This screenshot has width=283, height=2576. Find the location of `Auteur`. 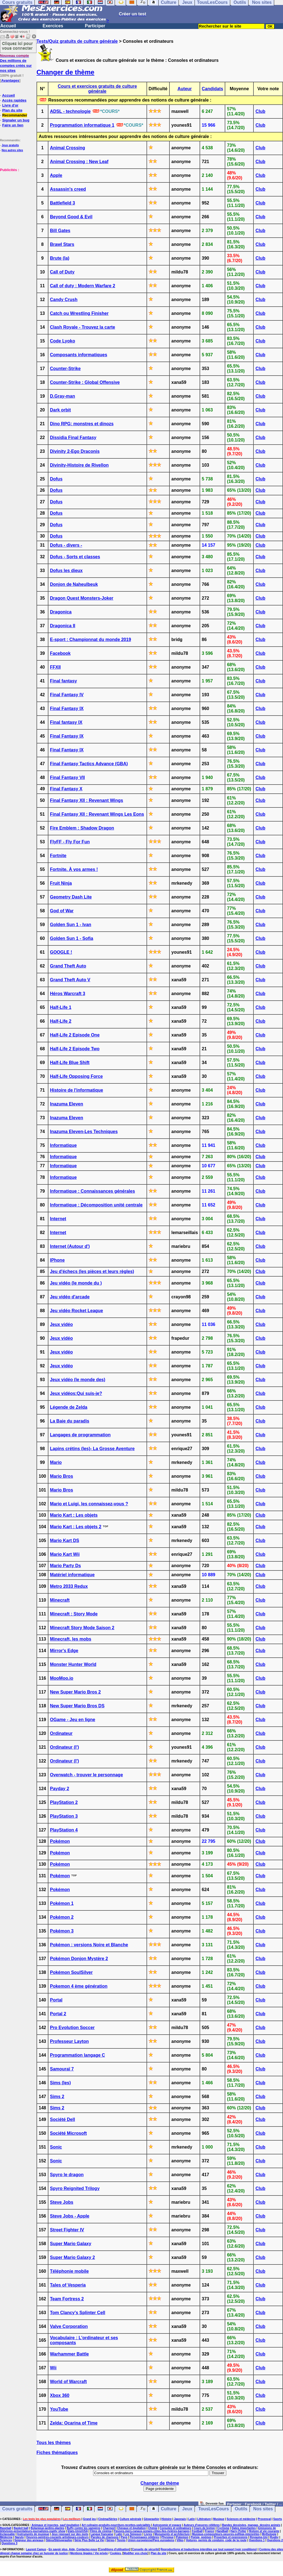

Auteur is located at coordinates (184, 88).